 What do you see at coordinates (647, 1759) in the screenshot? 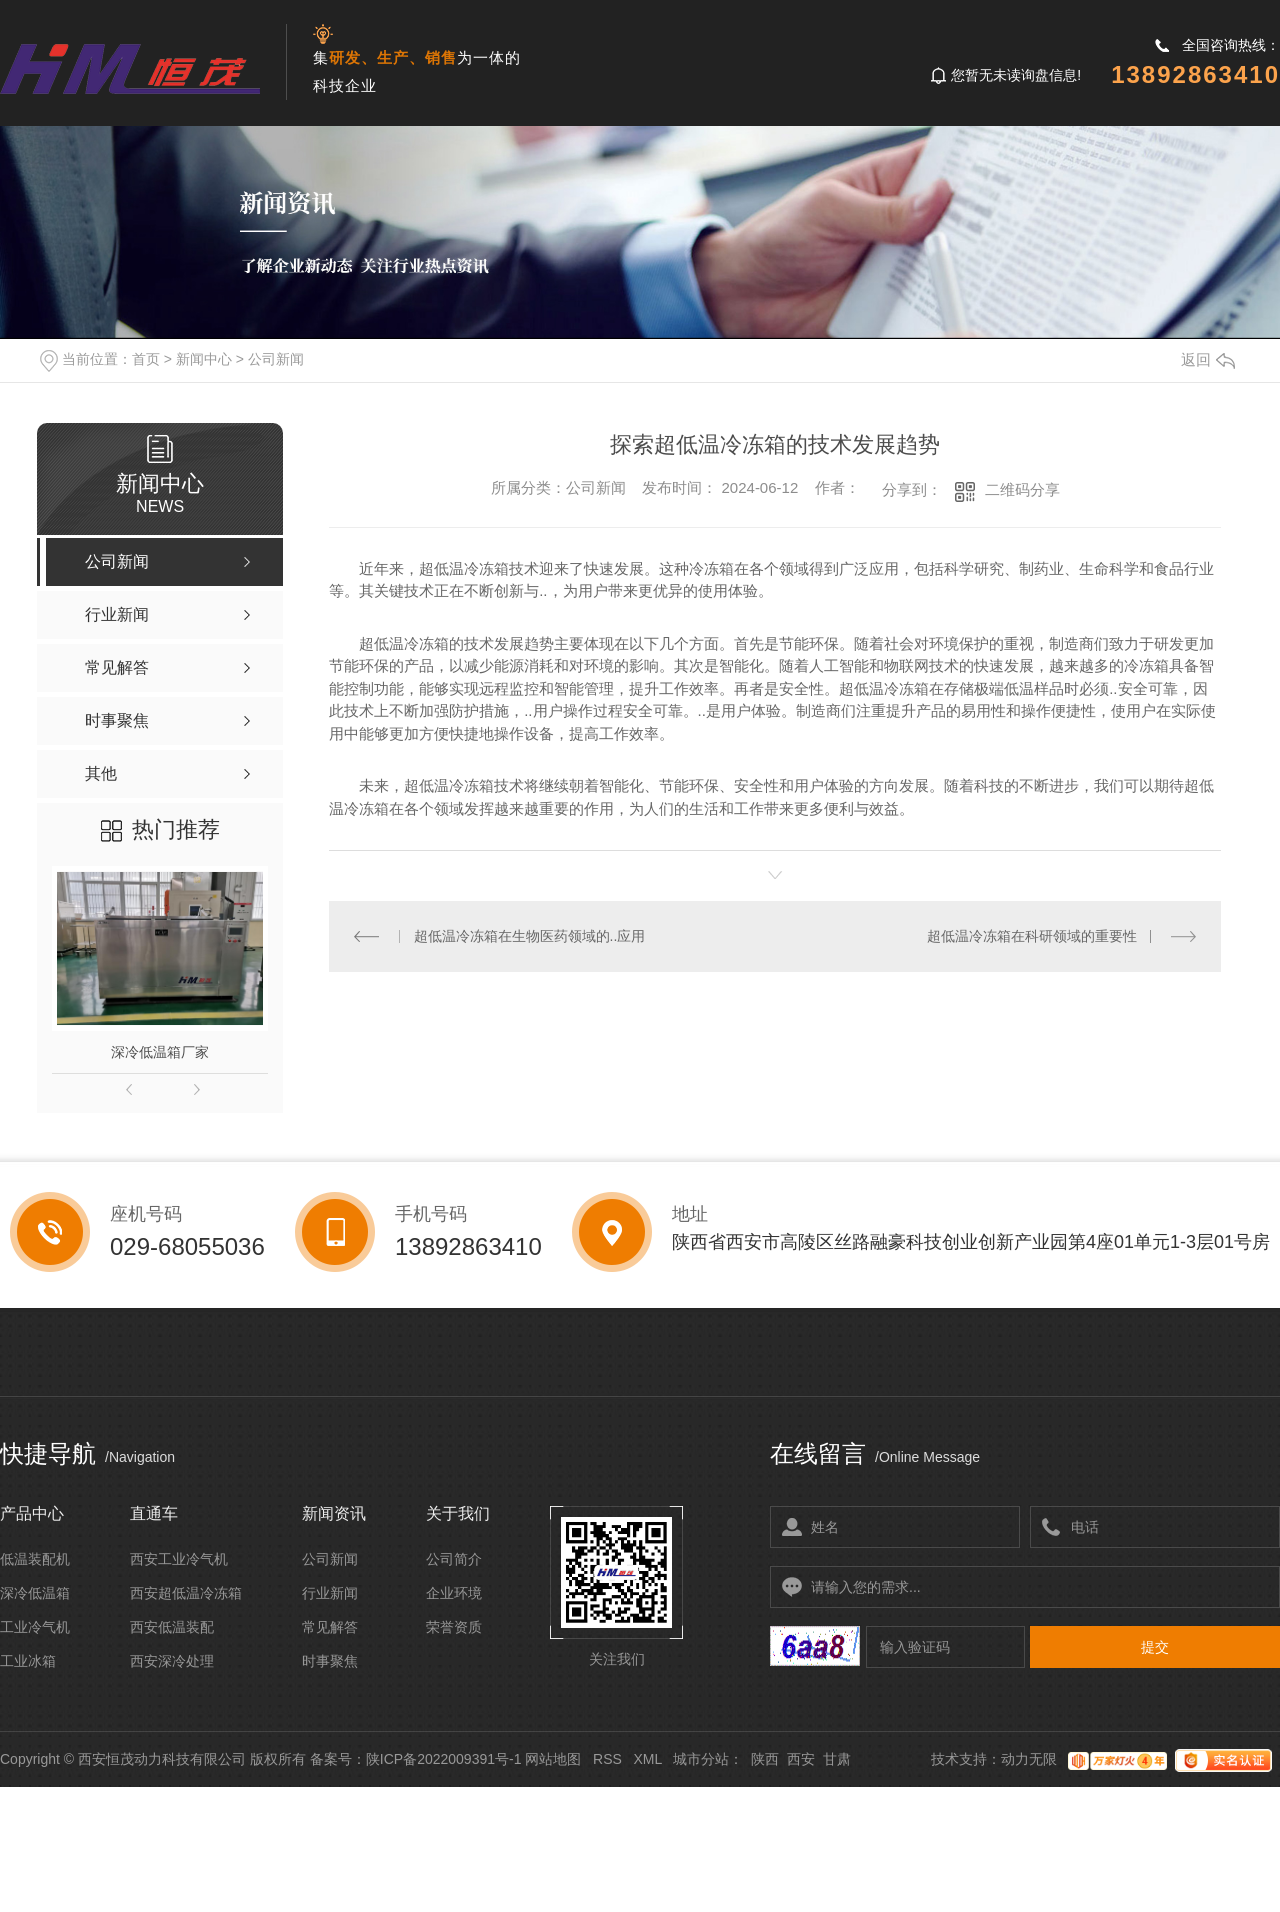
I see `XML` at bounding box center [647, 1759].